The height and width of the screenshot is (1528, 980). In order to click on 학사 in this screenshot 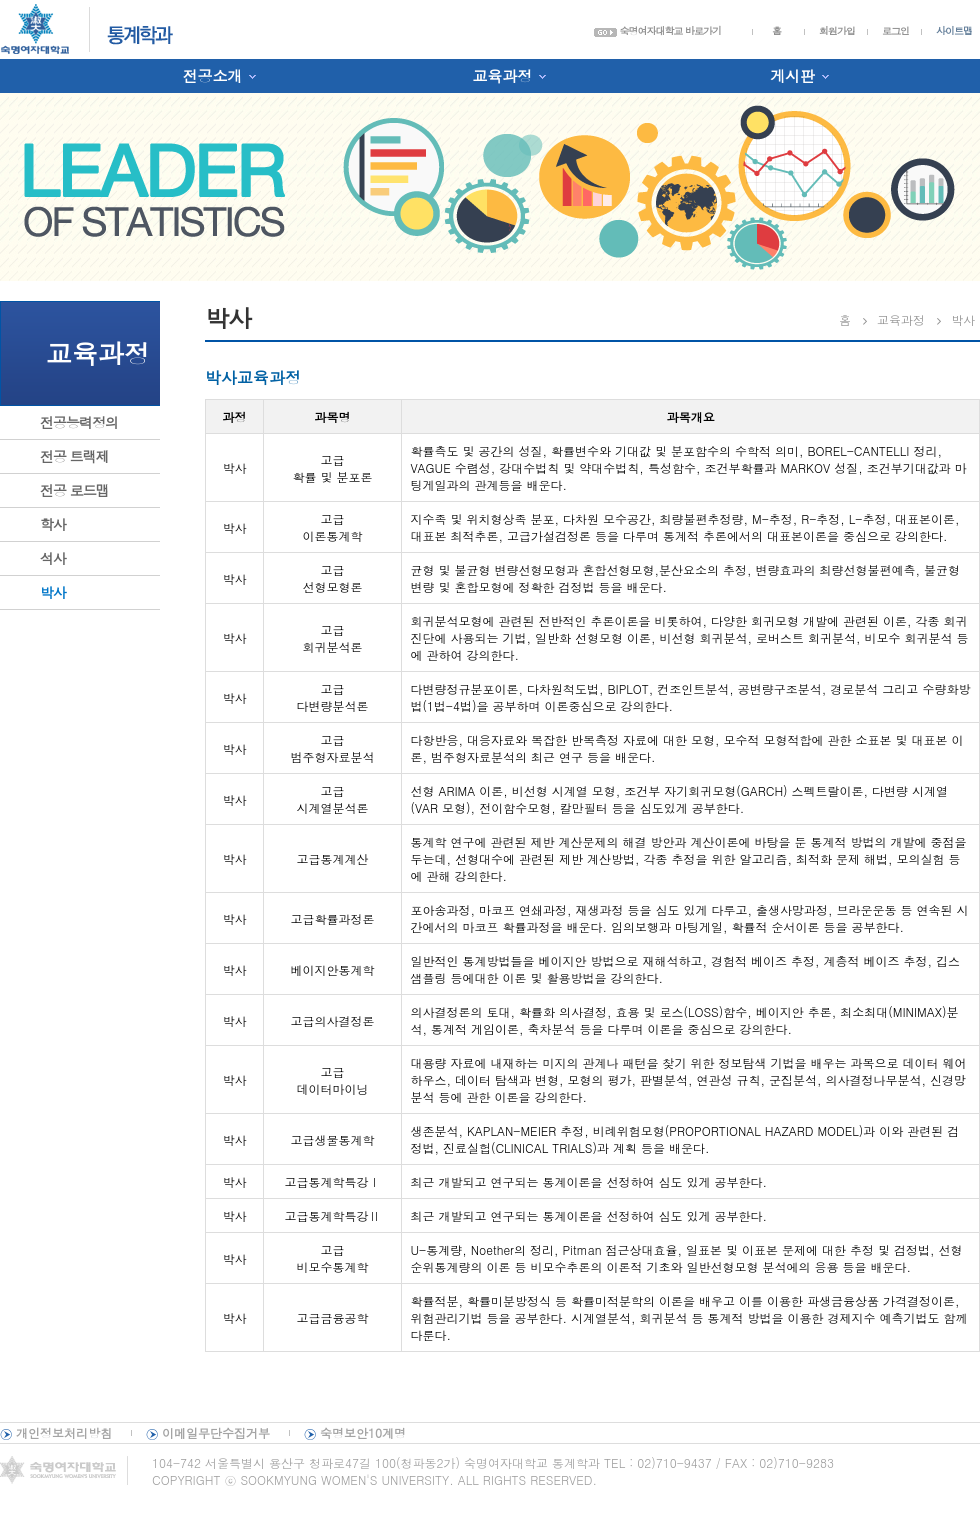, I will do `click(53, 524)`.